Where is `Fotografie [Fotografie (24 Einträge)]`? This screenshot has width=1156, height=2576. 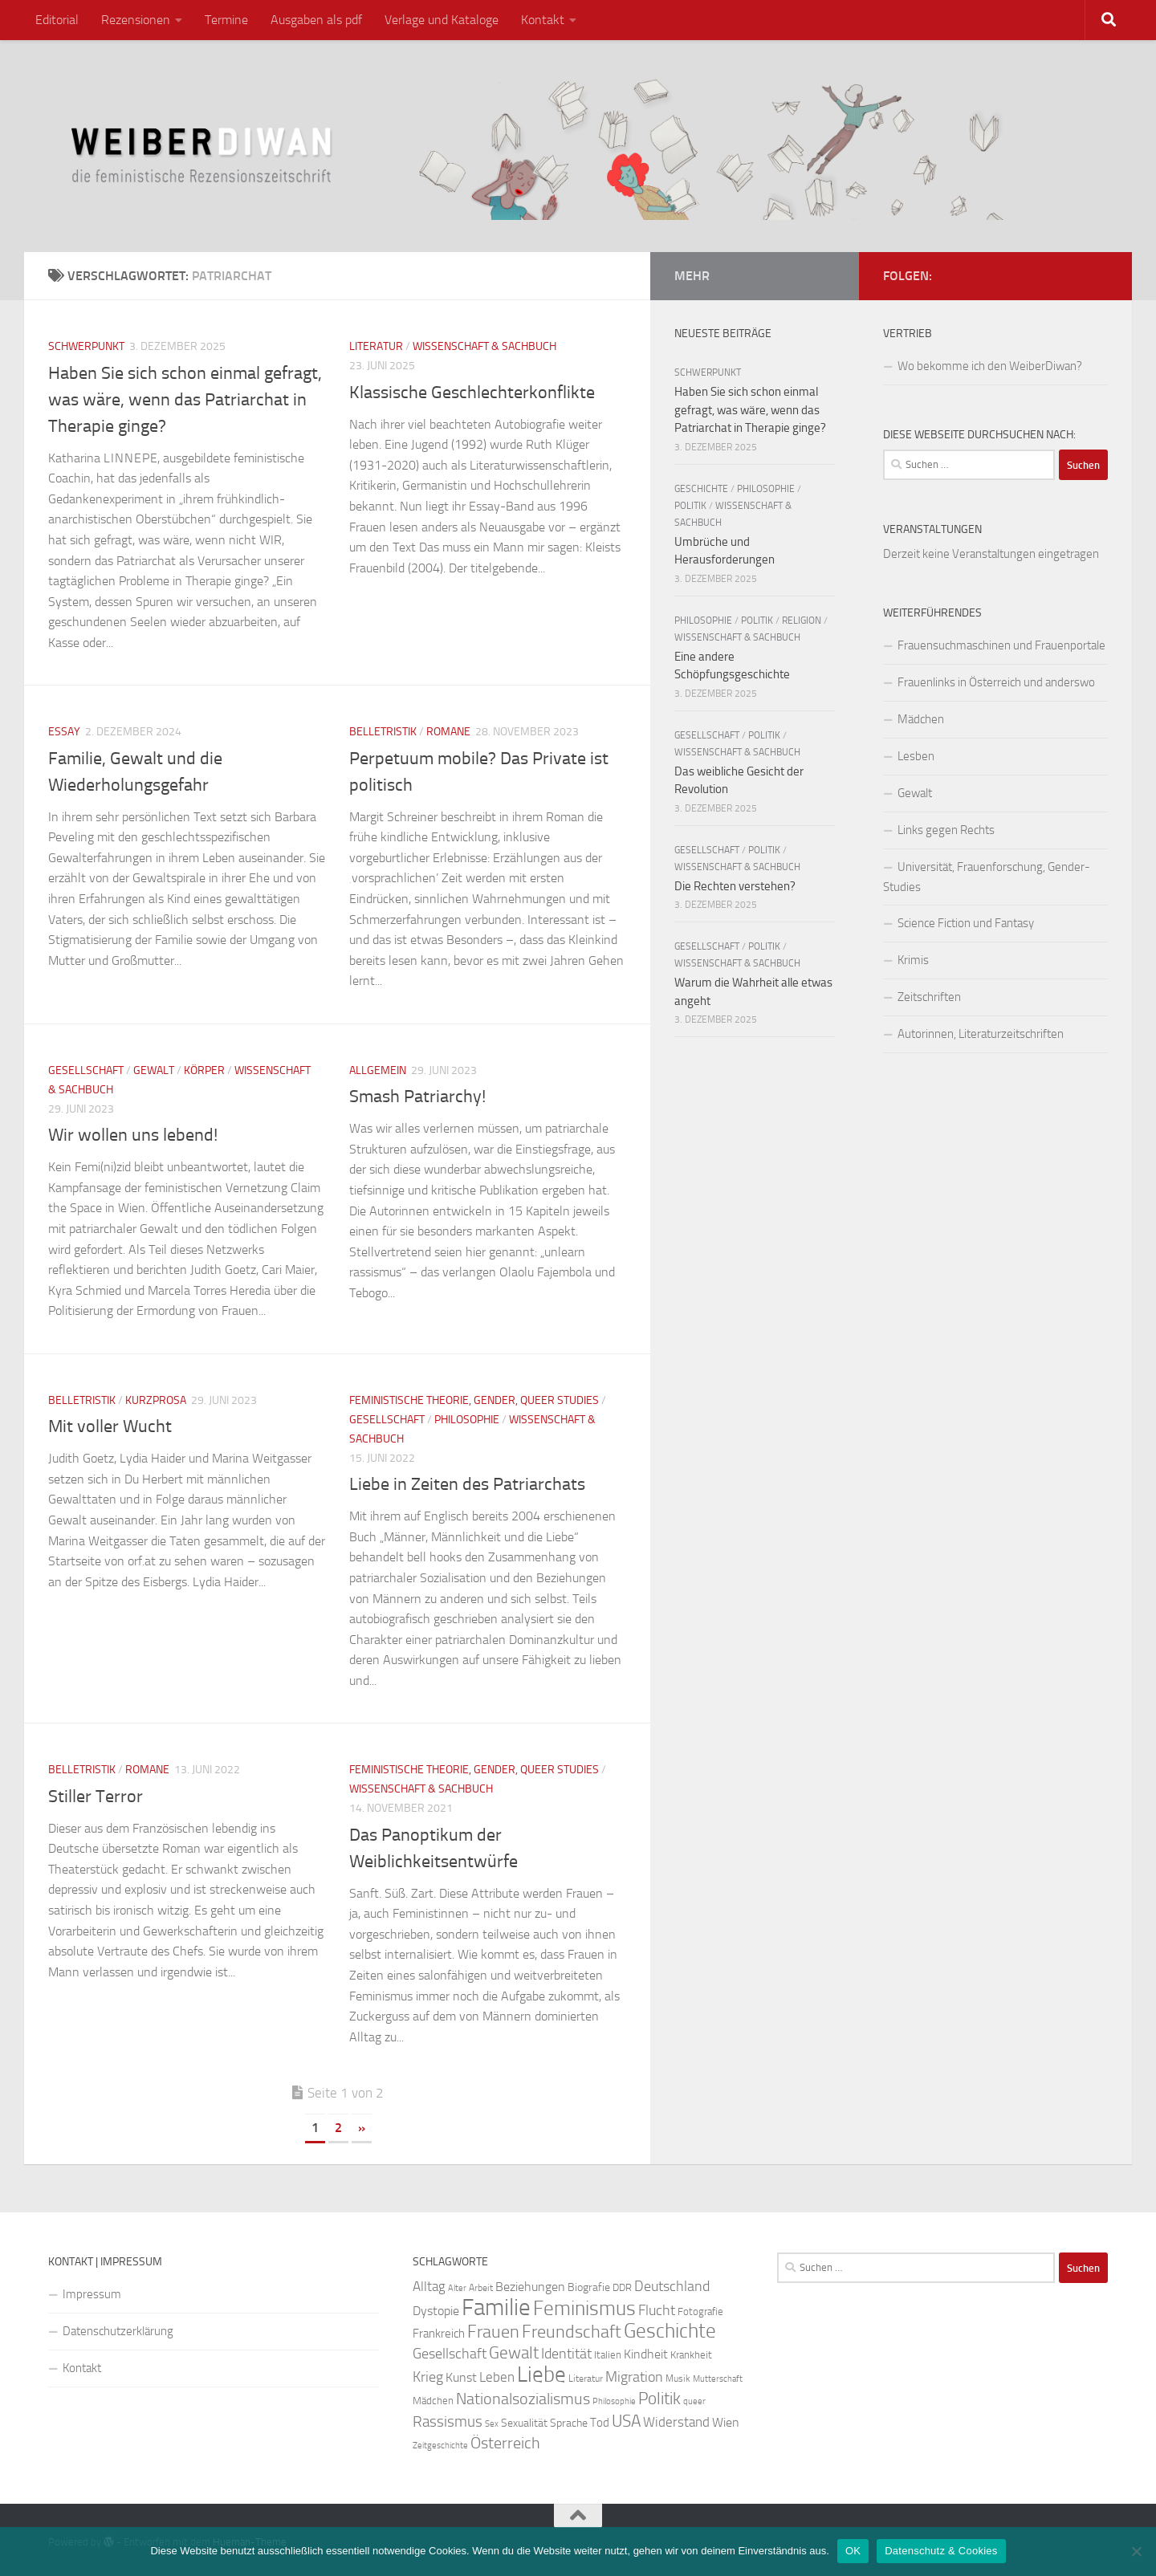
Fotografie [Fotografie (24 Einträge)] is located at coordinates (700, 2311).